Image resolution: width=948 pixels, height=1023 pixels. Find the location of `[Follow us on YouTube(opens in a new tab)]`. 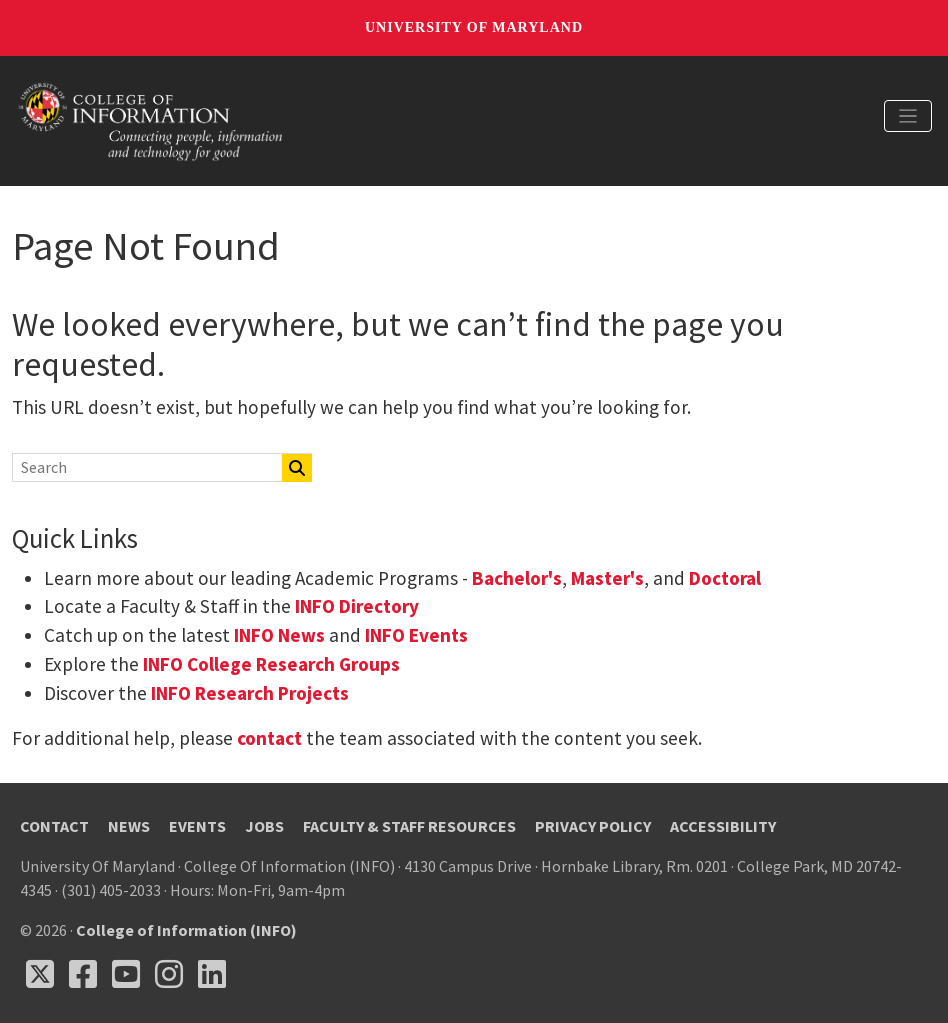

[Follow us on YouTube(opens in a new tab)] is located at coordinates (126, 974).